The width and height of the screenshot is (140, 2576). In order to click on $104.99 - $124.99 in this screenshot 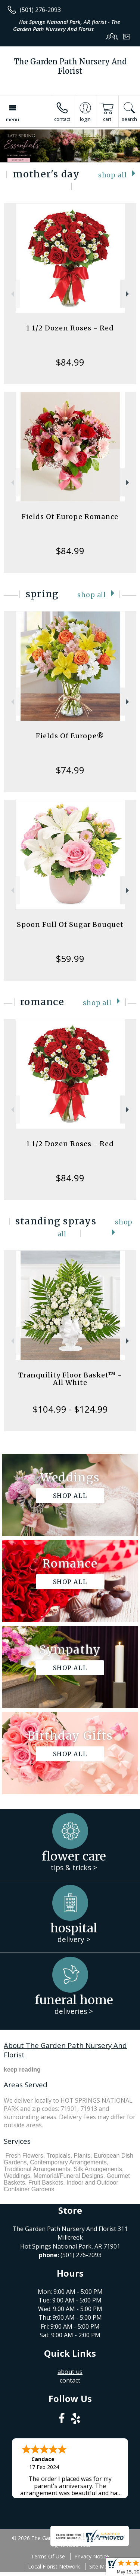, I will do `click(70, 1409)`.